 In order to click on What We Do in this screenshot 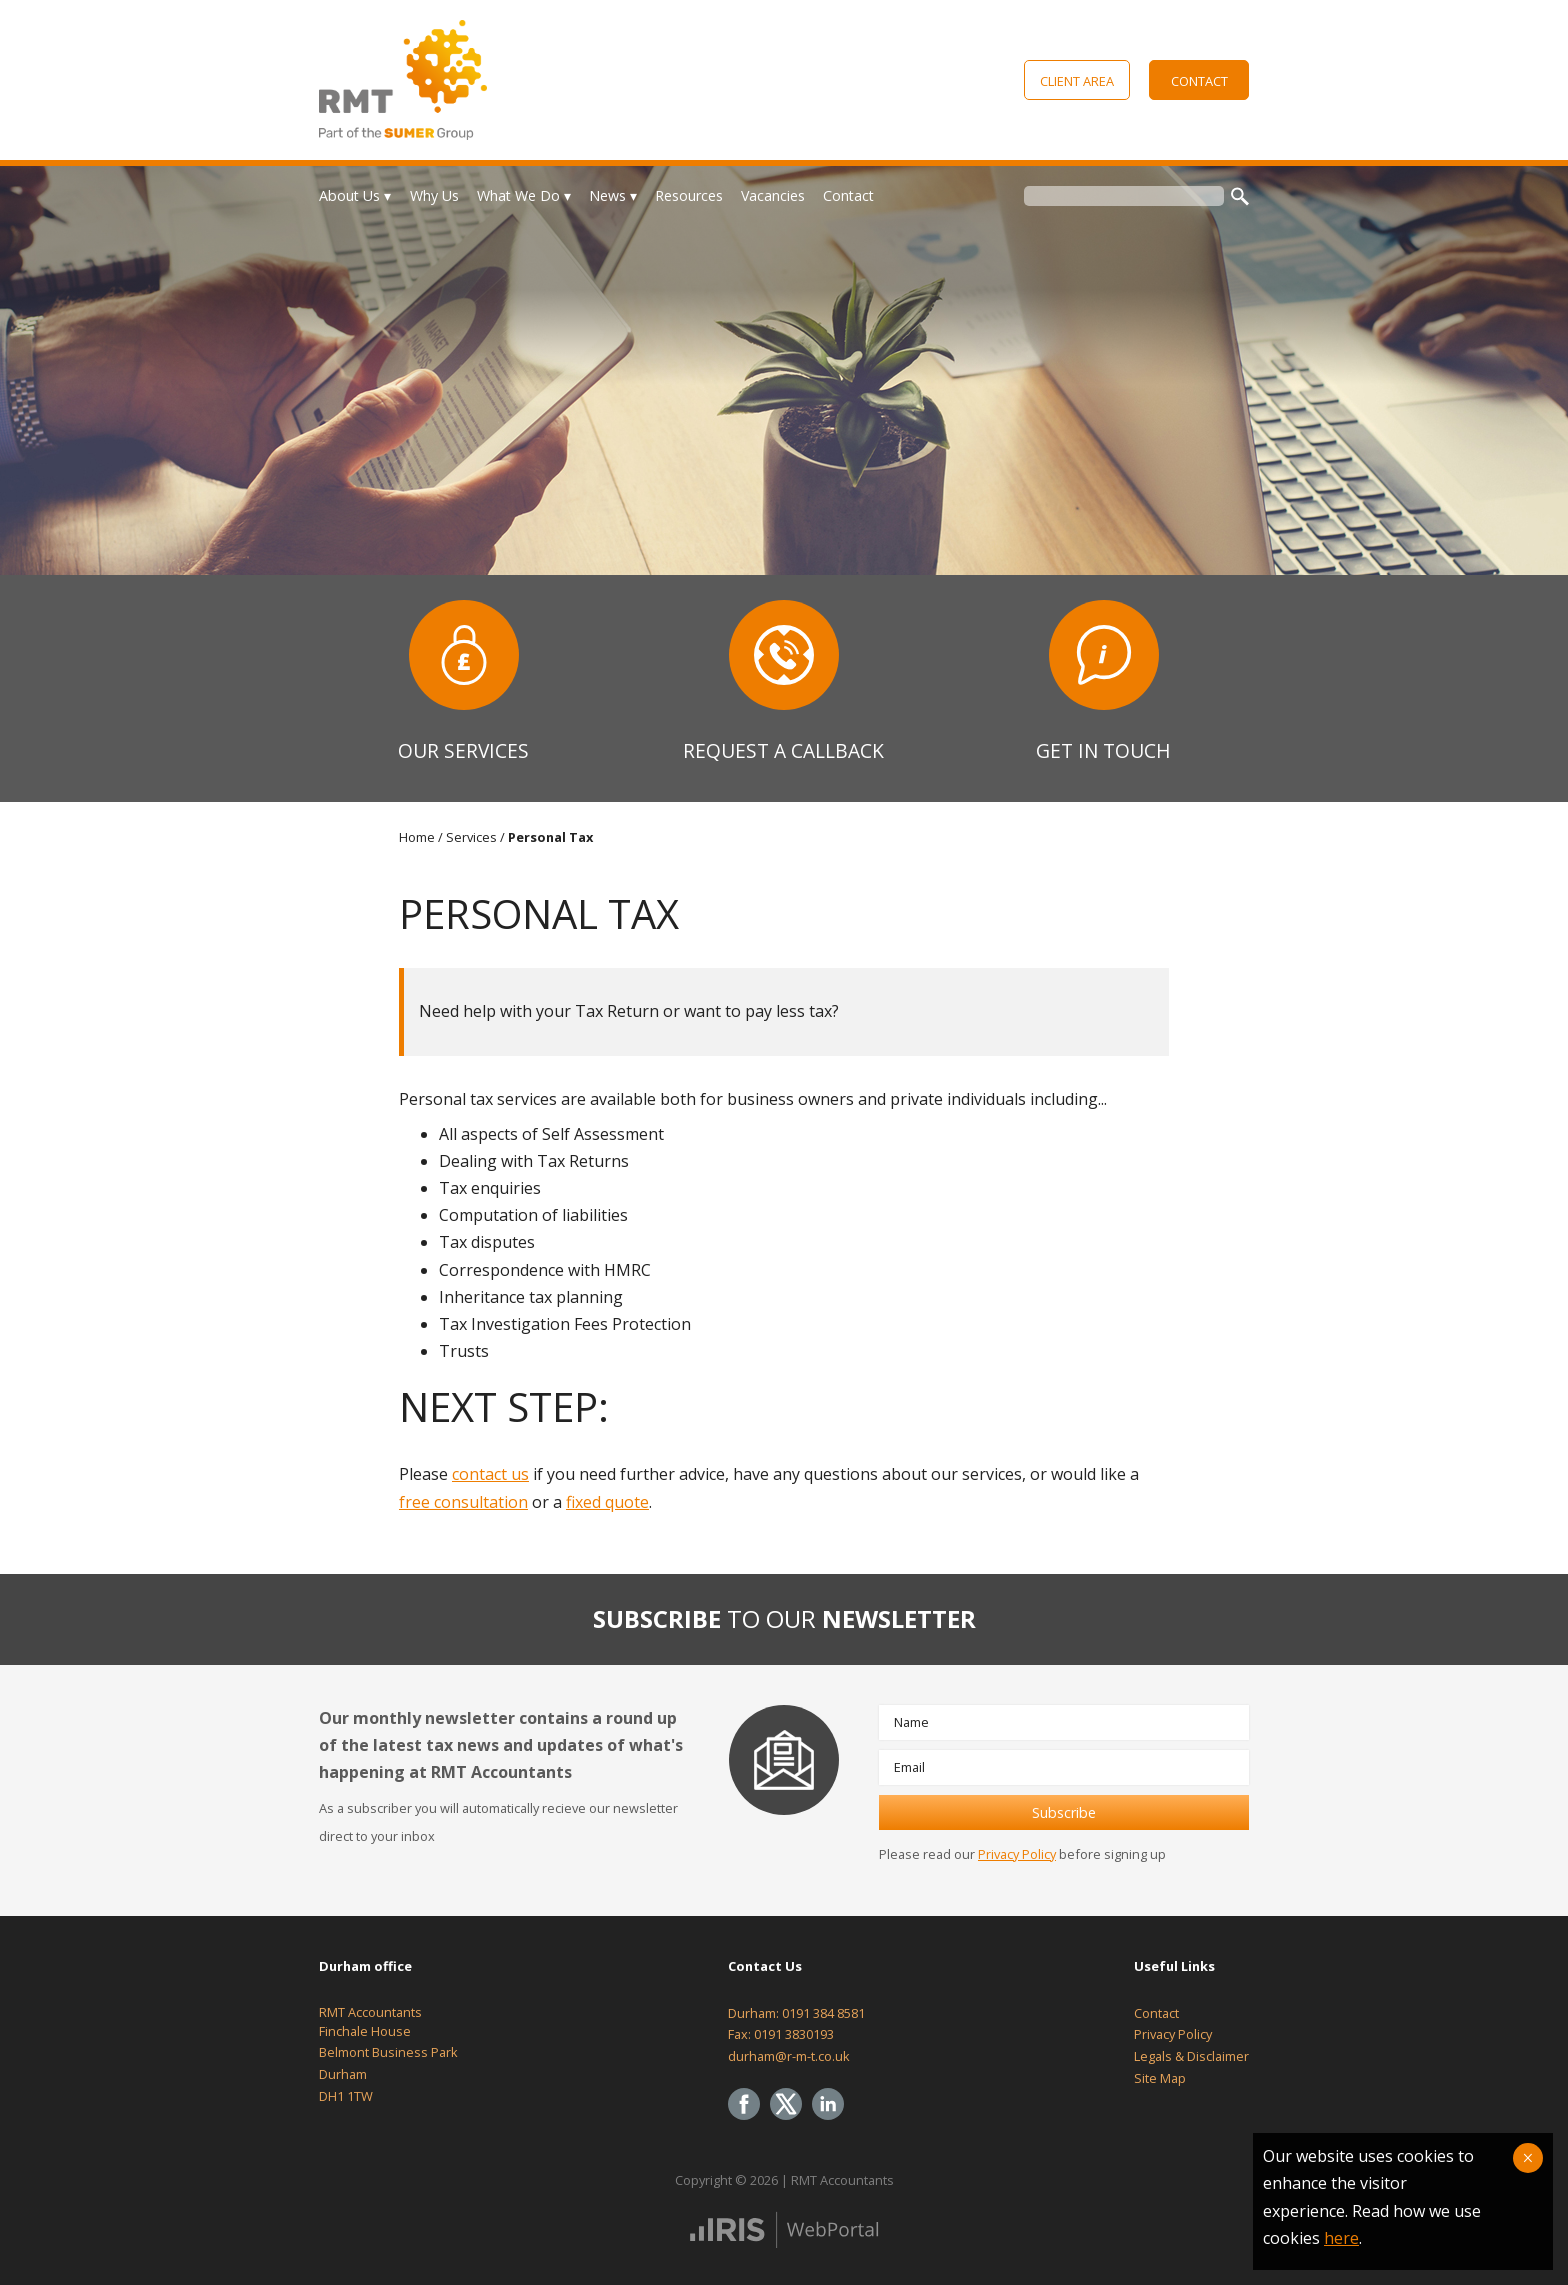, I will do `click(518, 195)`.